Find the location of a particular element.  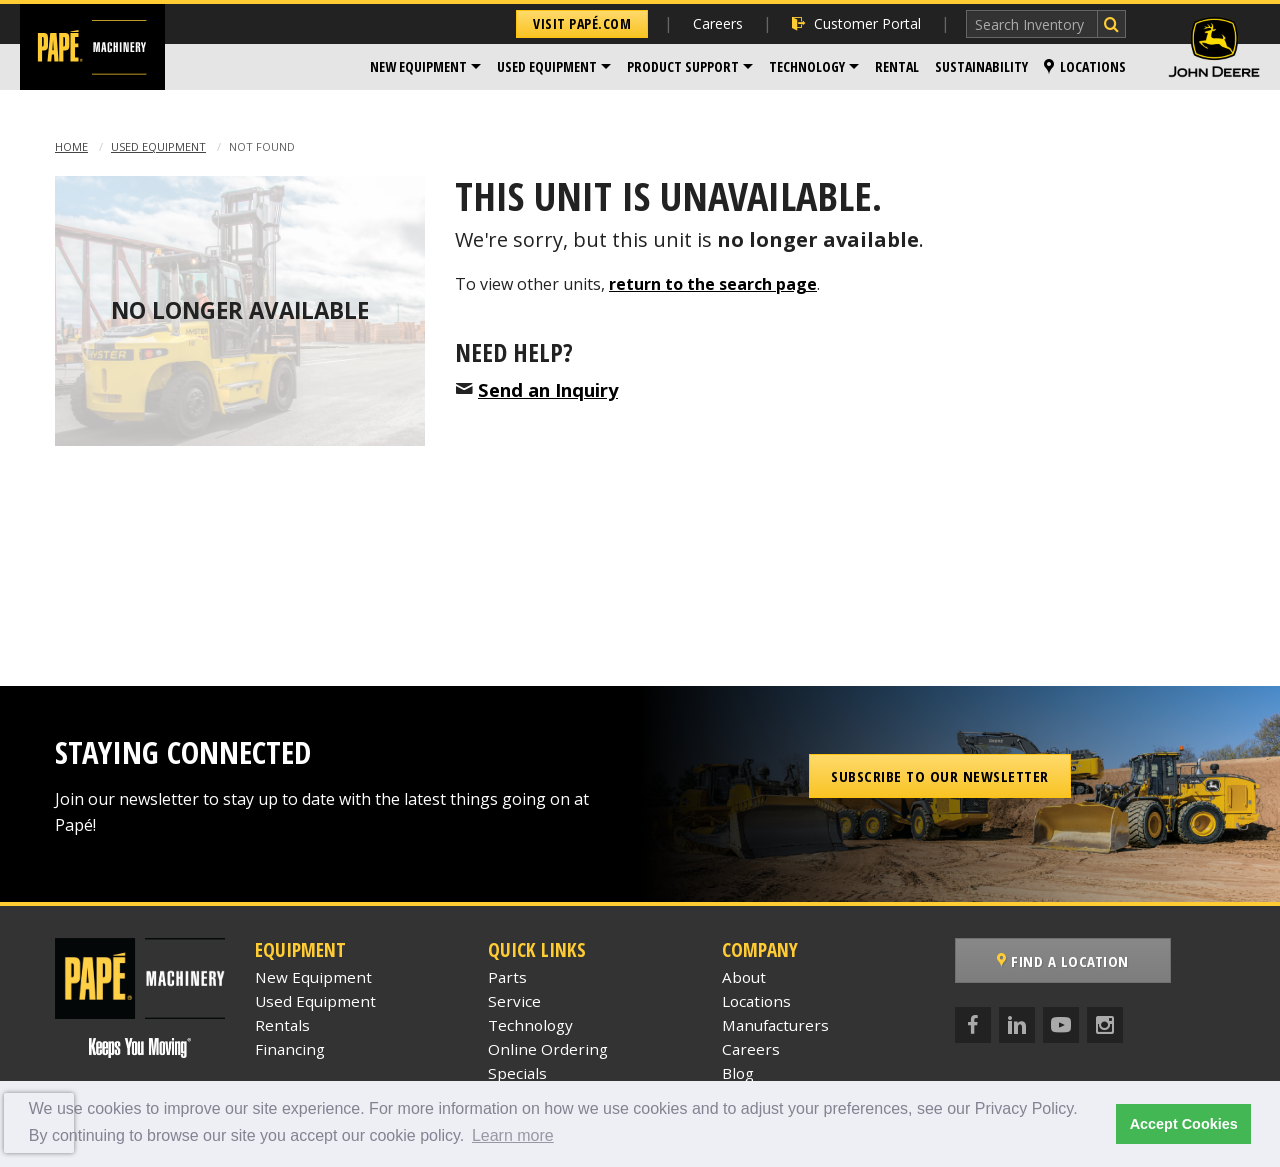

Used Equipment is located at coordinates (547, 66).